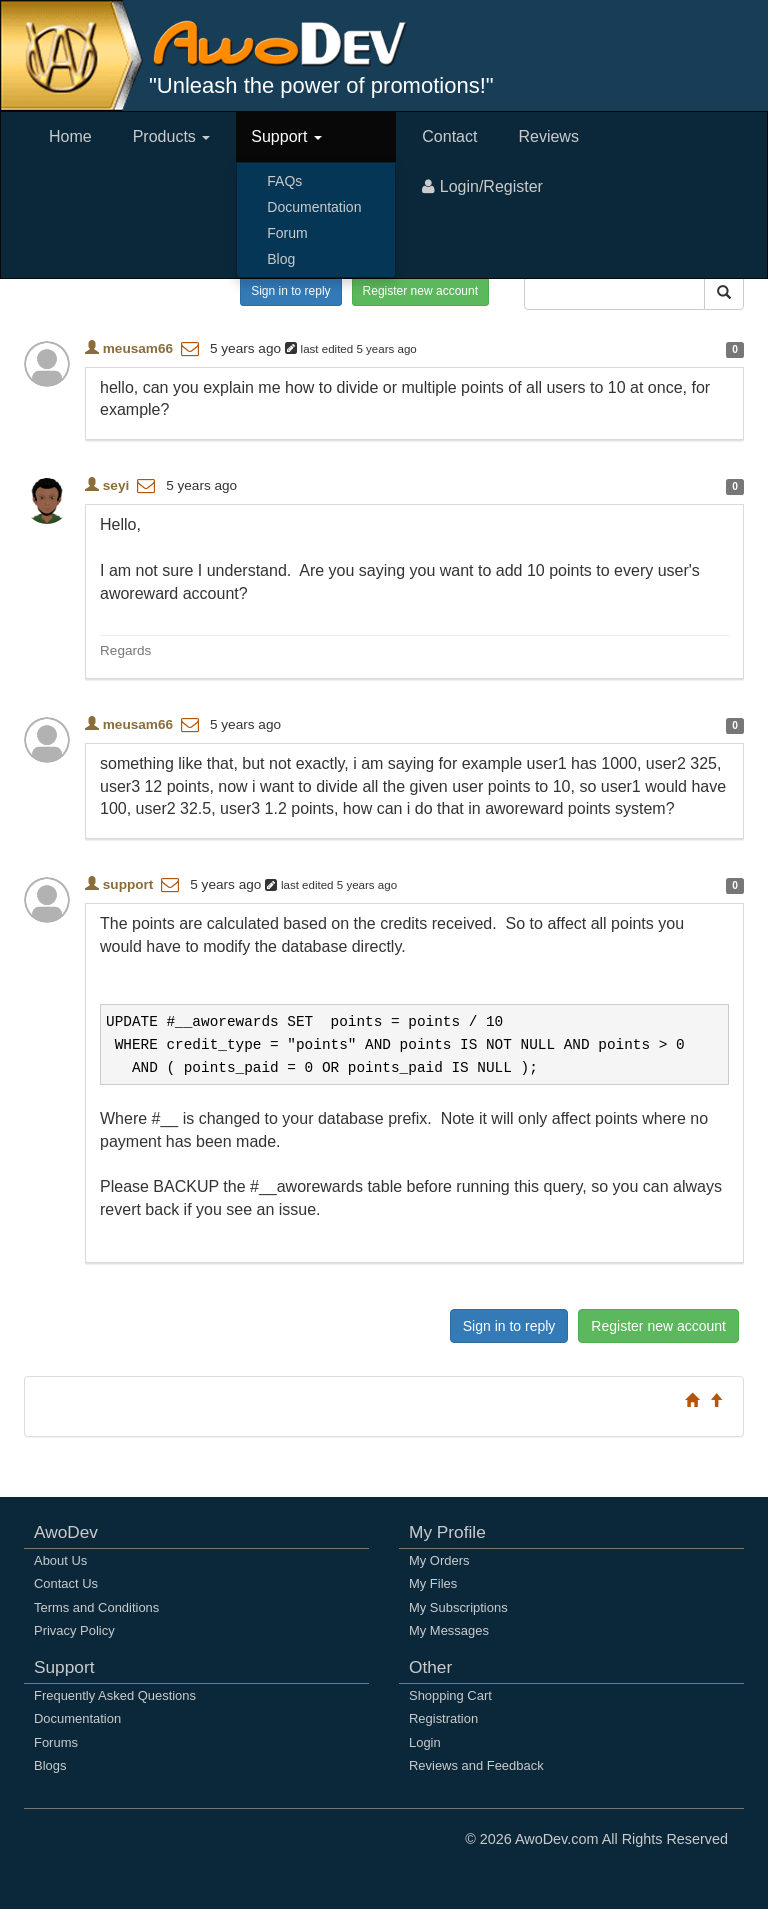  What do you see at coordinates (60, 1560) in the screenshot?
I see `About Us` at bounding box center [60, 1560].